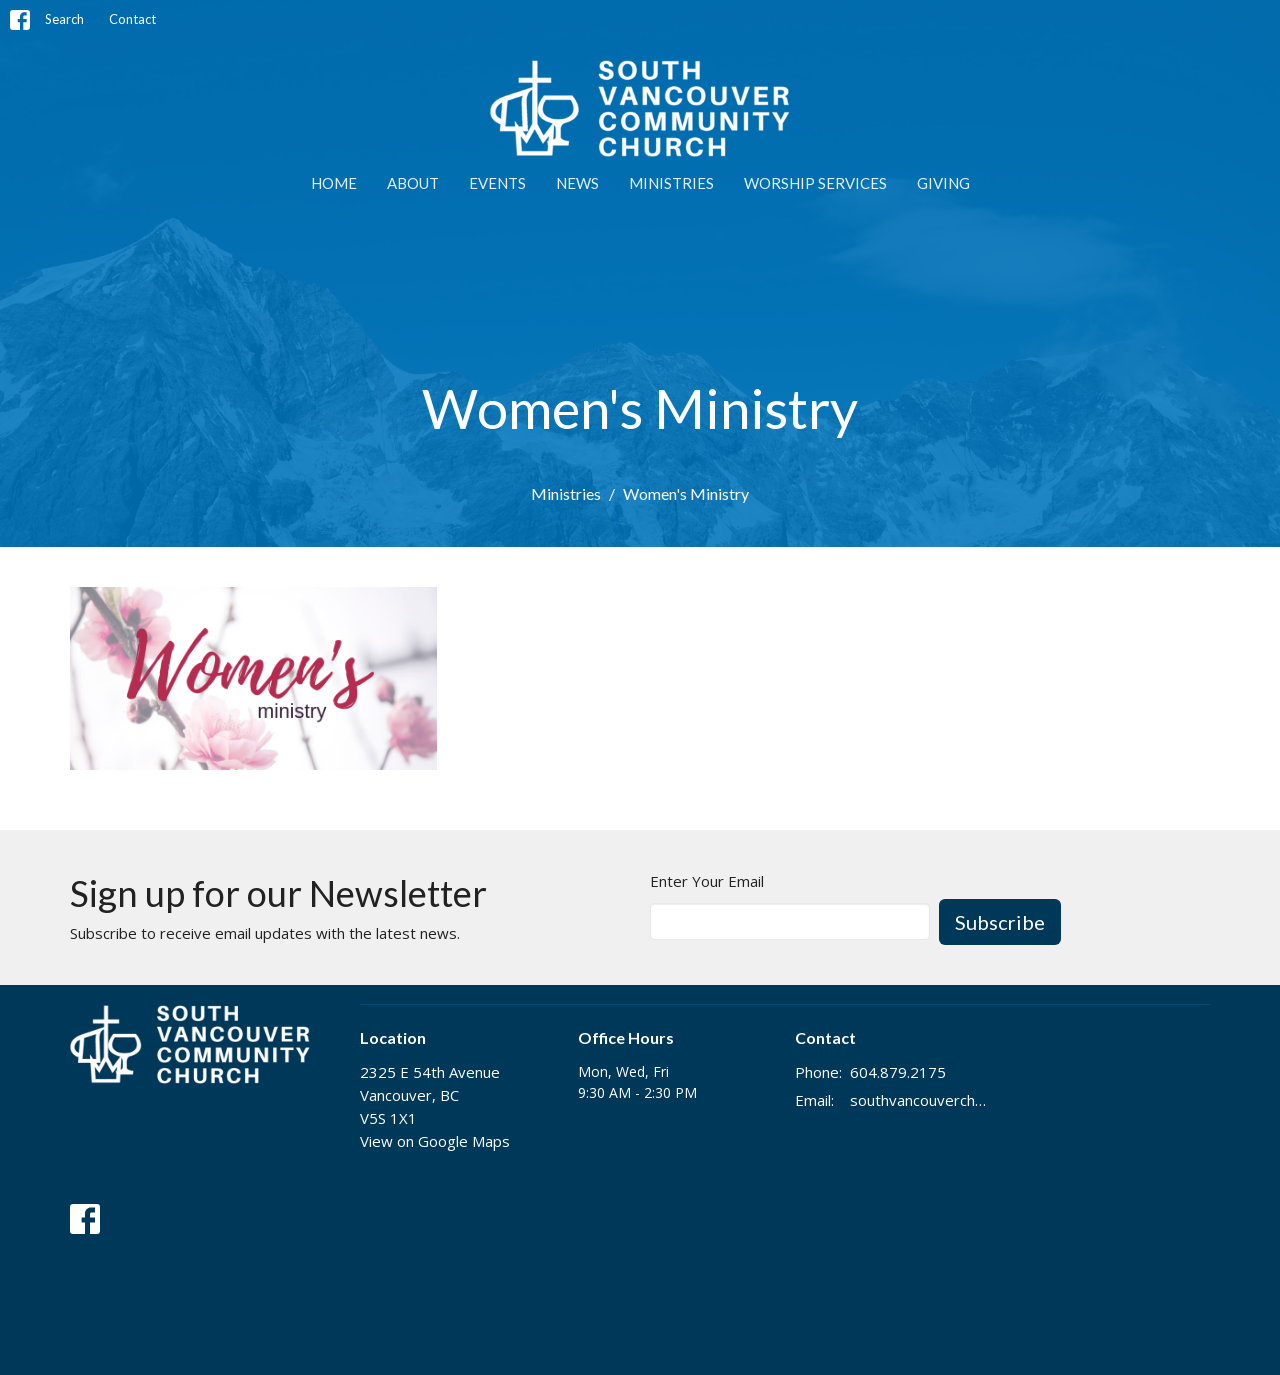 Image resolution: width=1280 pixels, height=1375 pixels. Describe the element at coordinates (943, 183) in the screenshot. I see `GIVING` at that location.